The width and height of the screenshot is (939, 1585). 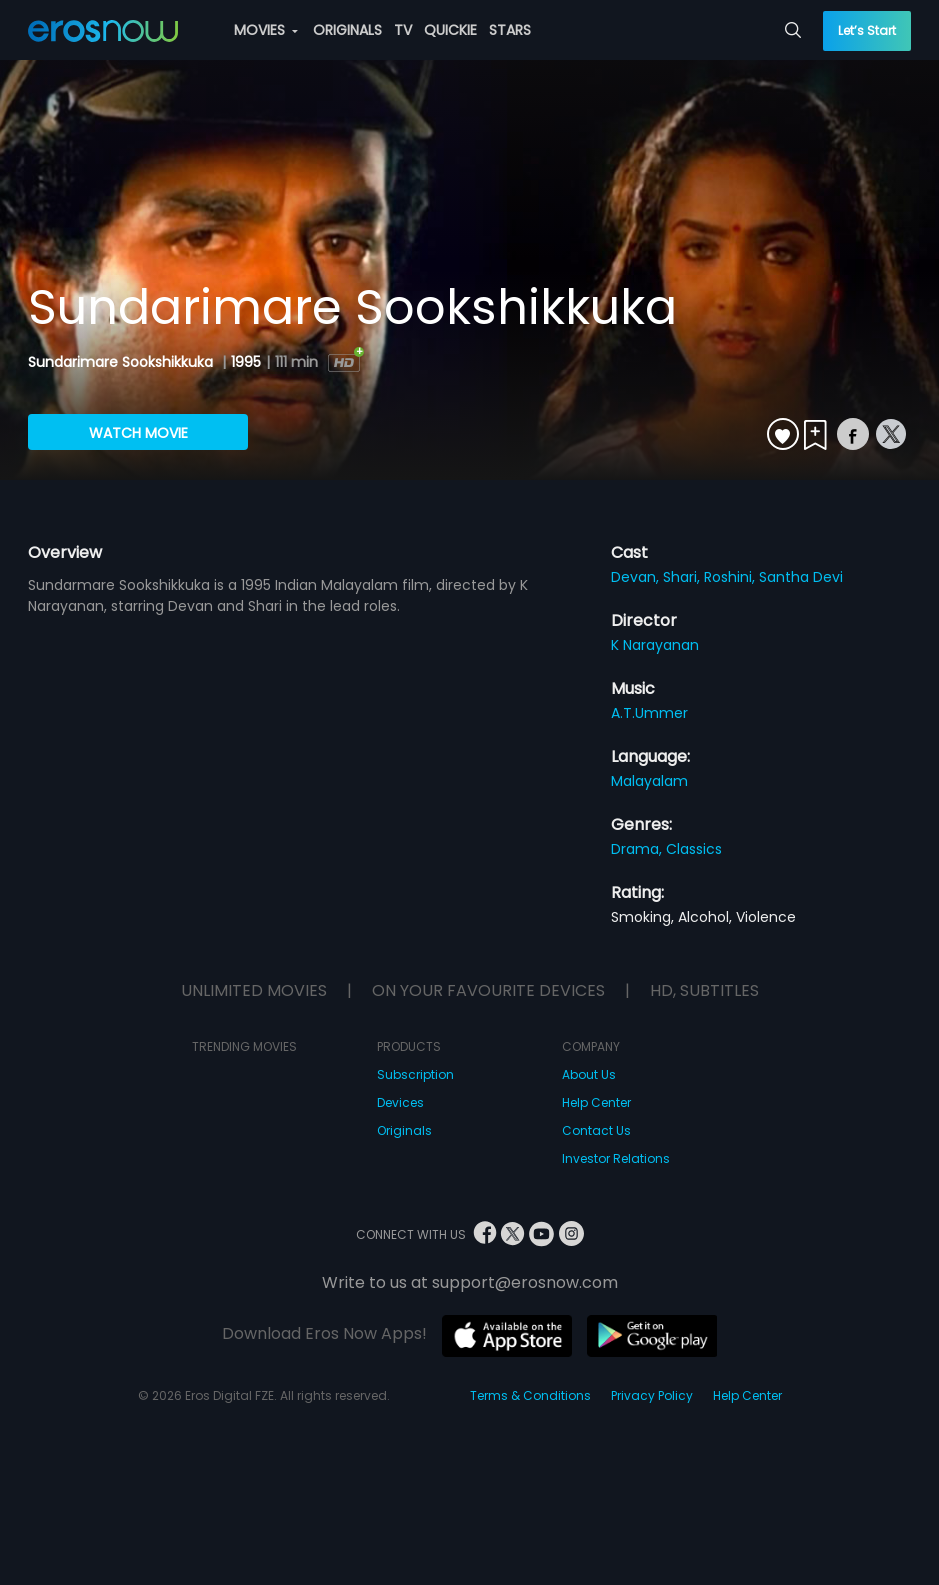 What do you see at coordinates (347, 30) in the screenshot?
I see `ORIGINALS` at bounding box center [347, 30].